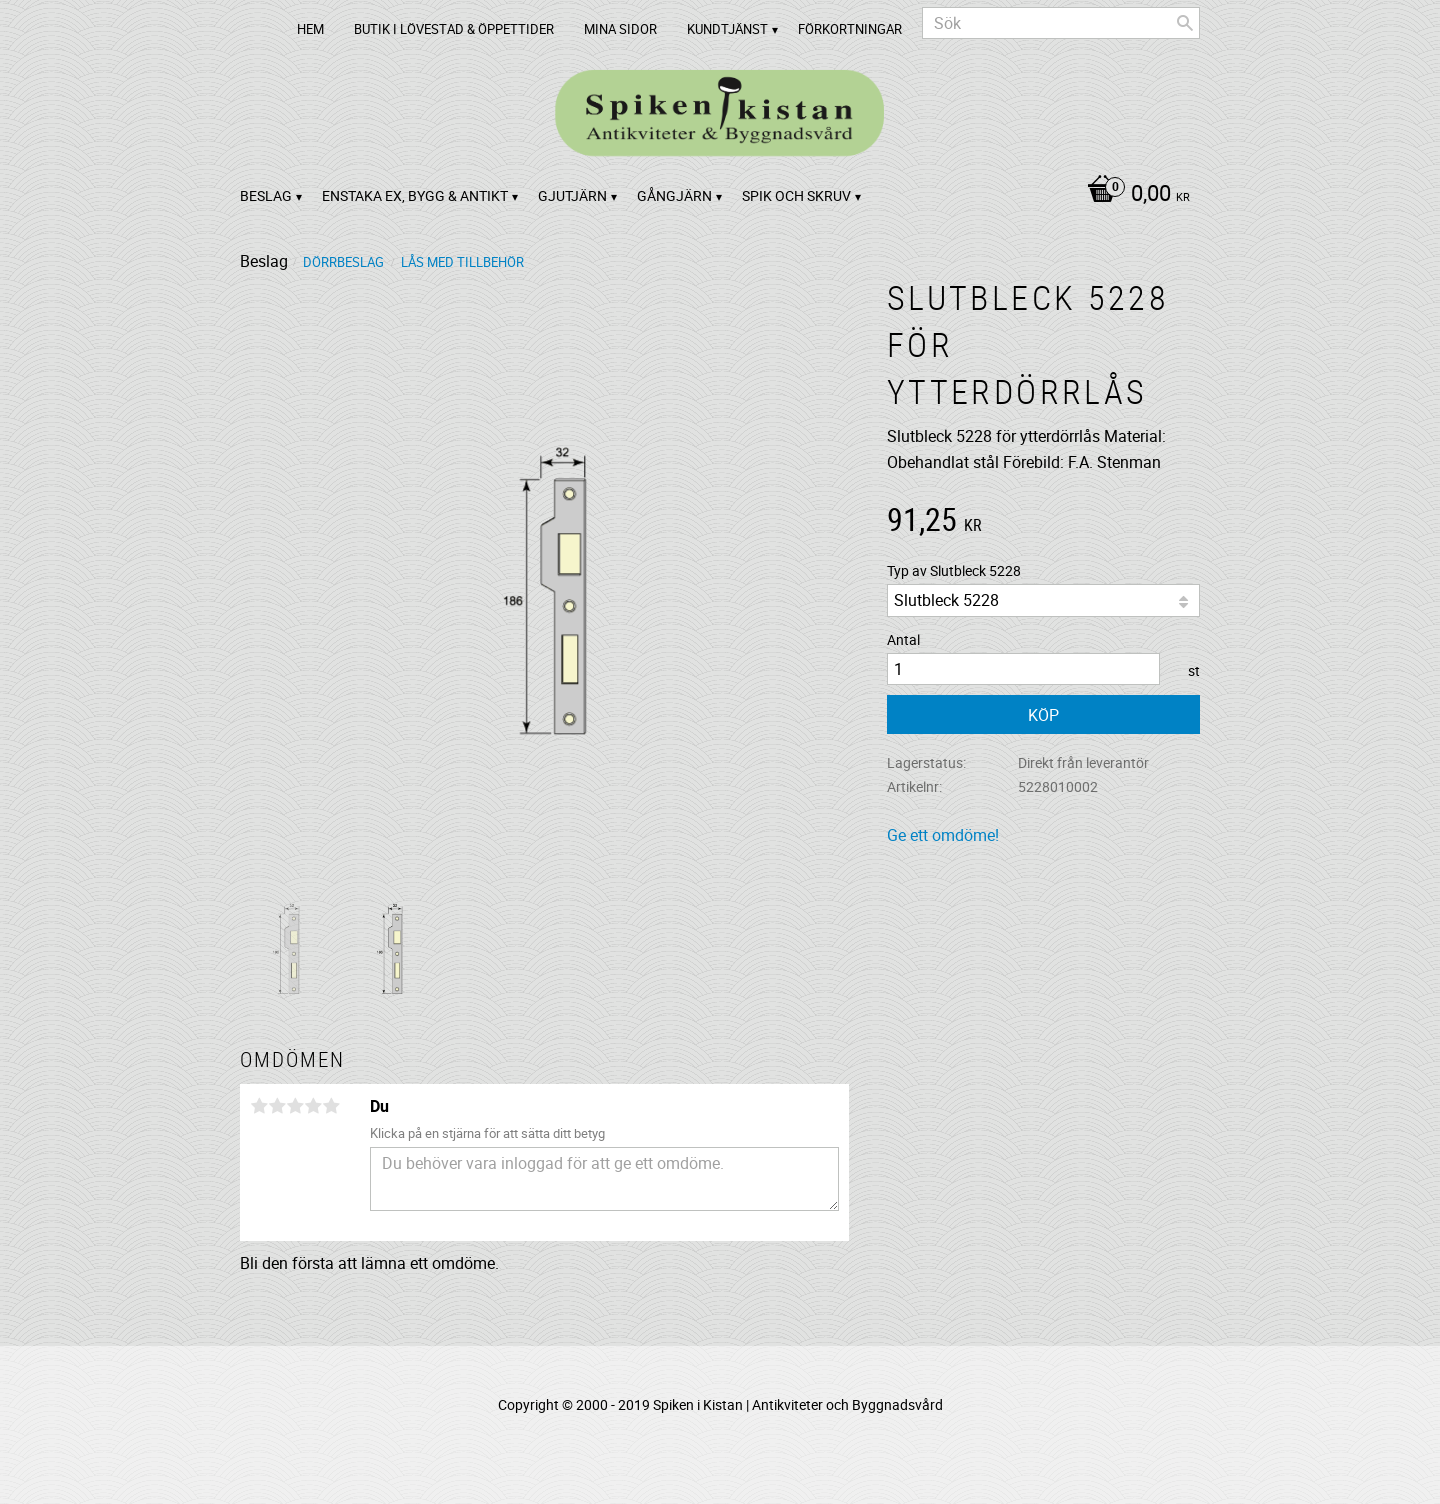  What do you see at coordinates (1133, 195) in the screenshot?
I see `[Kundvagn]` at bounding box center [1133, 195].